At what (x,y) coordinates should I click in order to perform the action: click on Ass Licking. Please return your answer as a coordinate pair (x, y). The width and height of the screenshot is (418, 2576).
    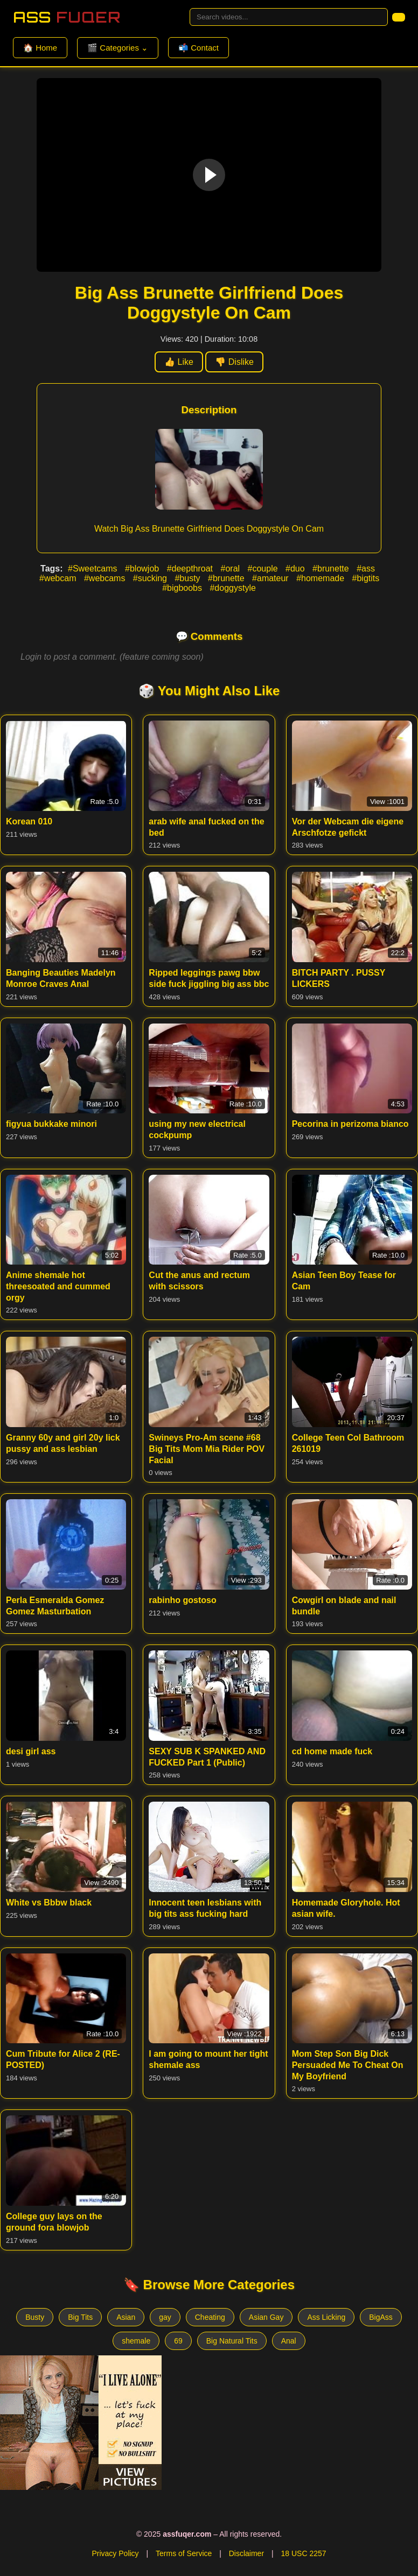
    Looking at the image, I should click on (326, 2317).